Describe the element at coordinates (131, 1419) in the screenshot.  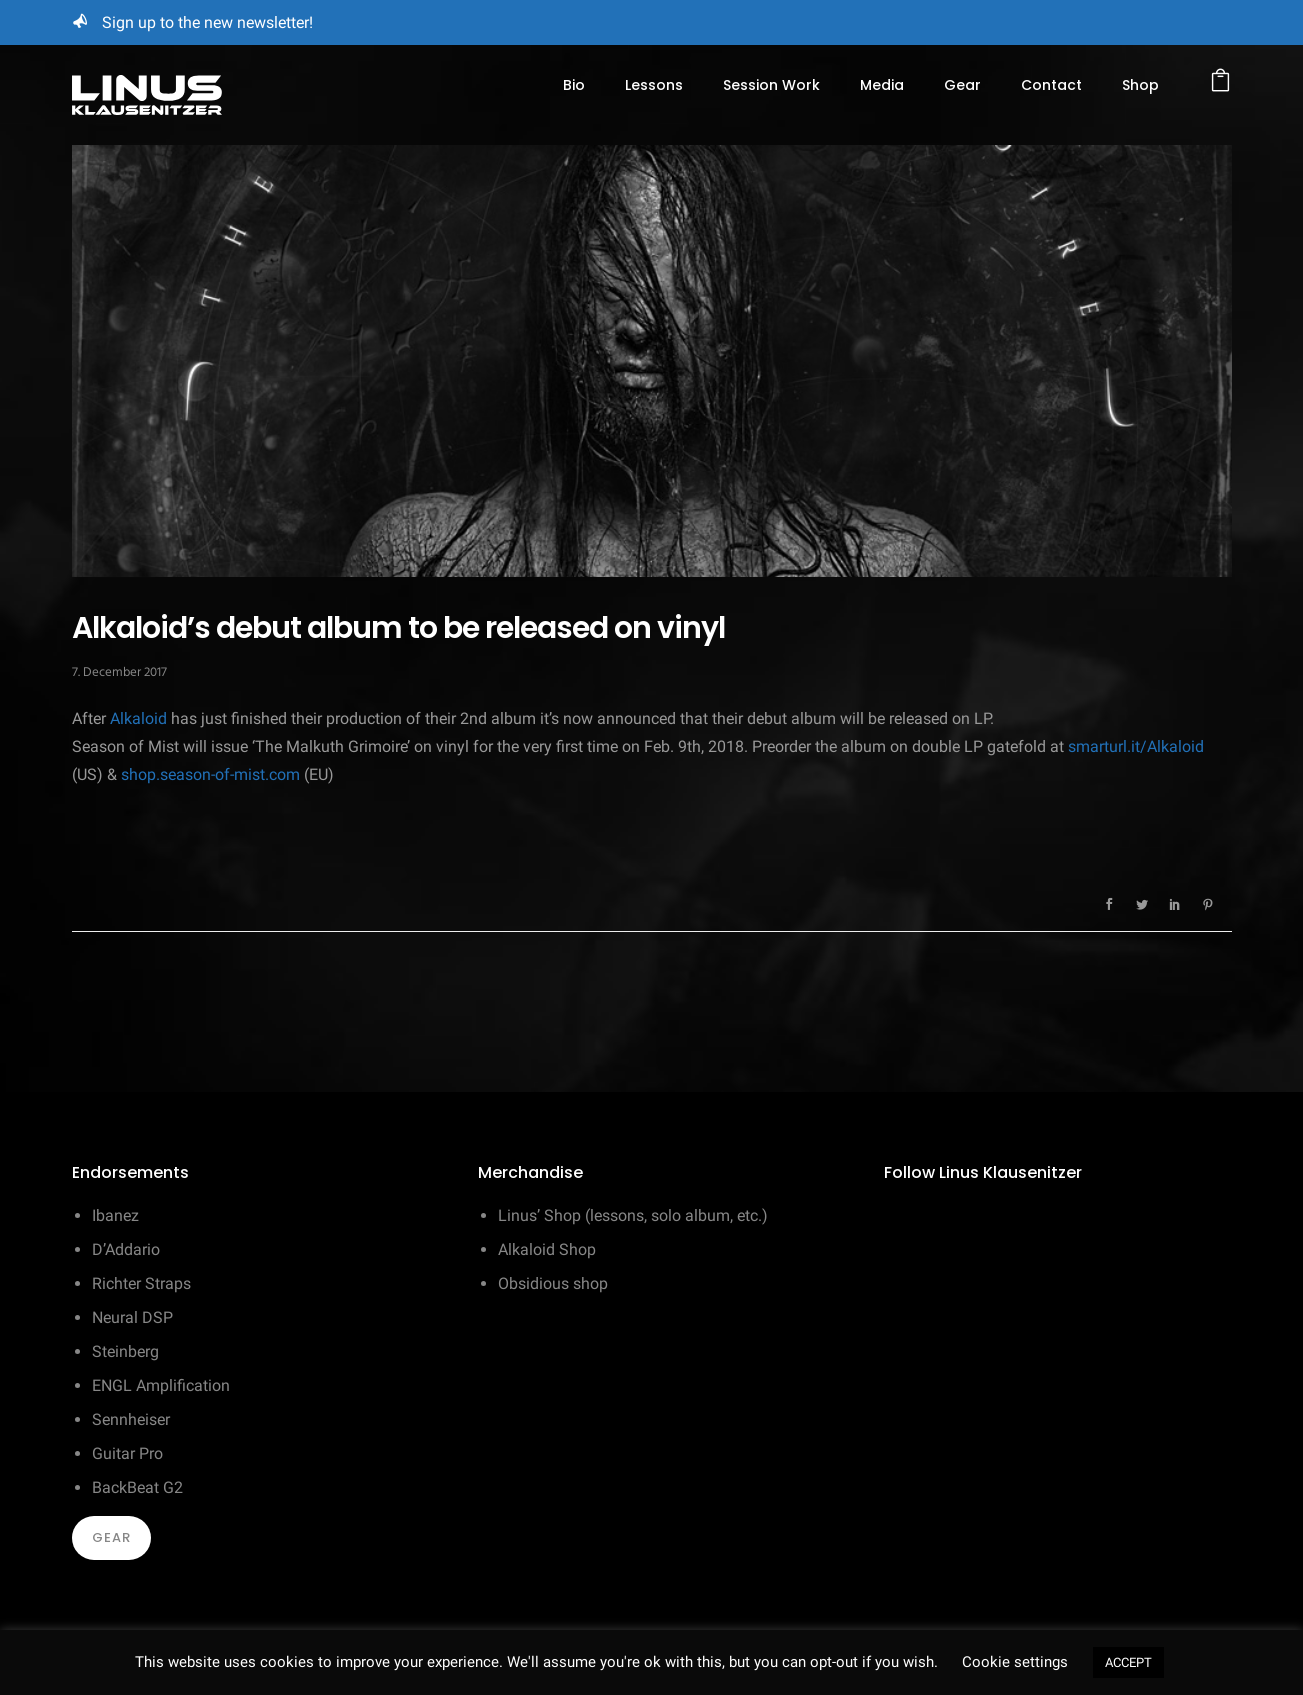
I see `Sennheiser` at that location.